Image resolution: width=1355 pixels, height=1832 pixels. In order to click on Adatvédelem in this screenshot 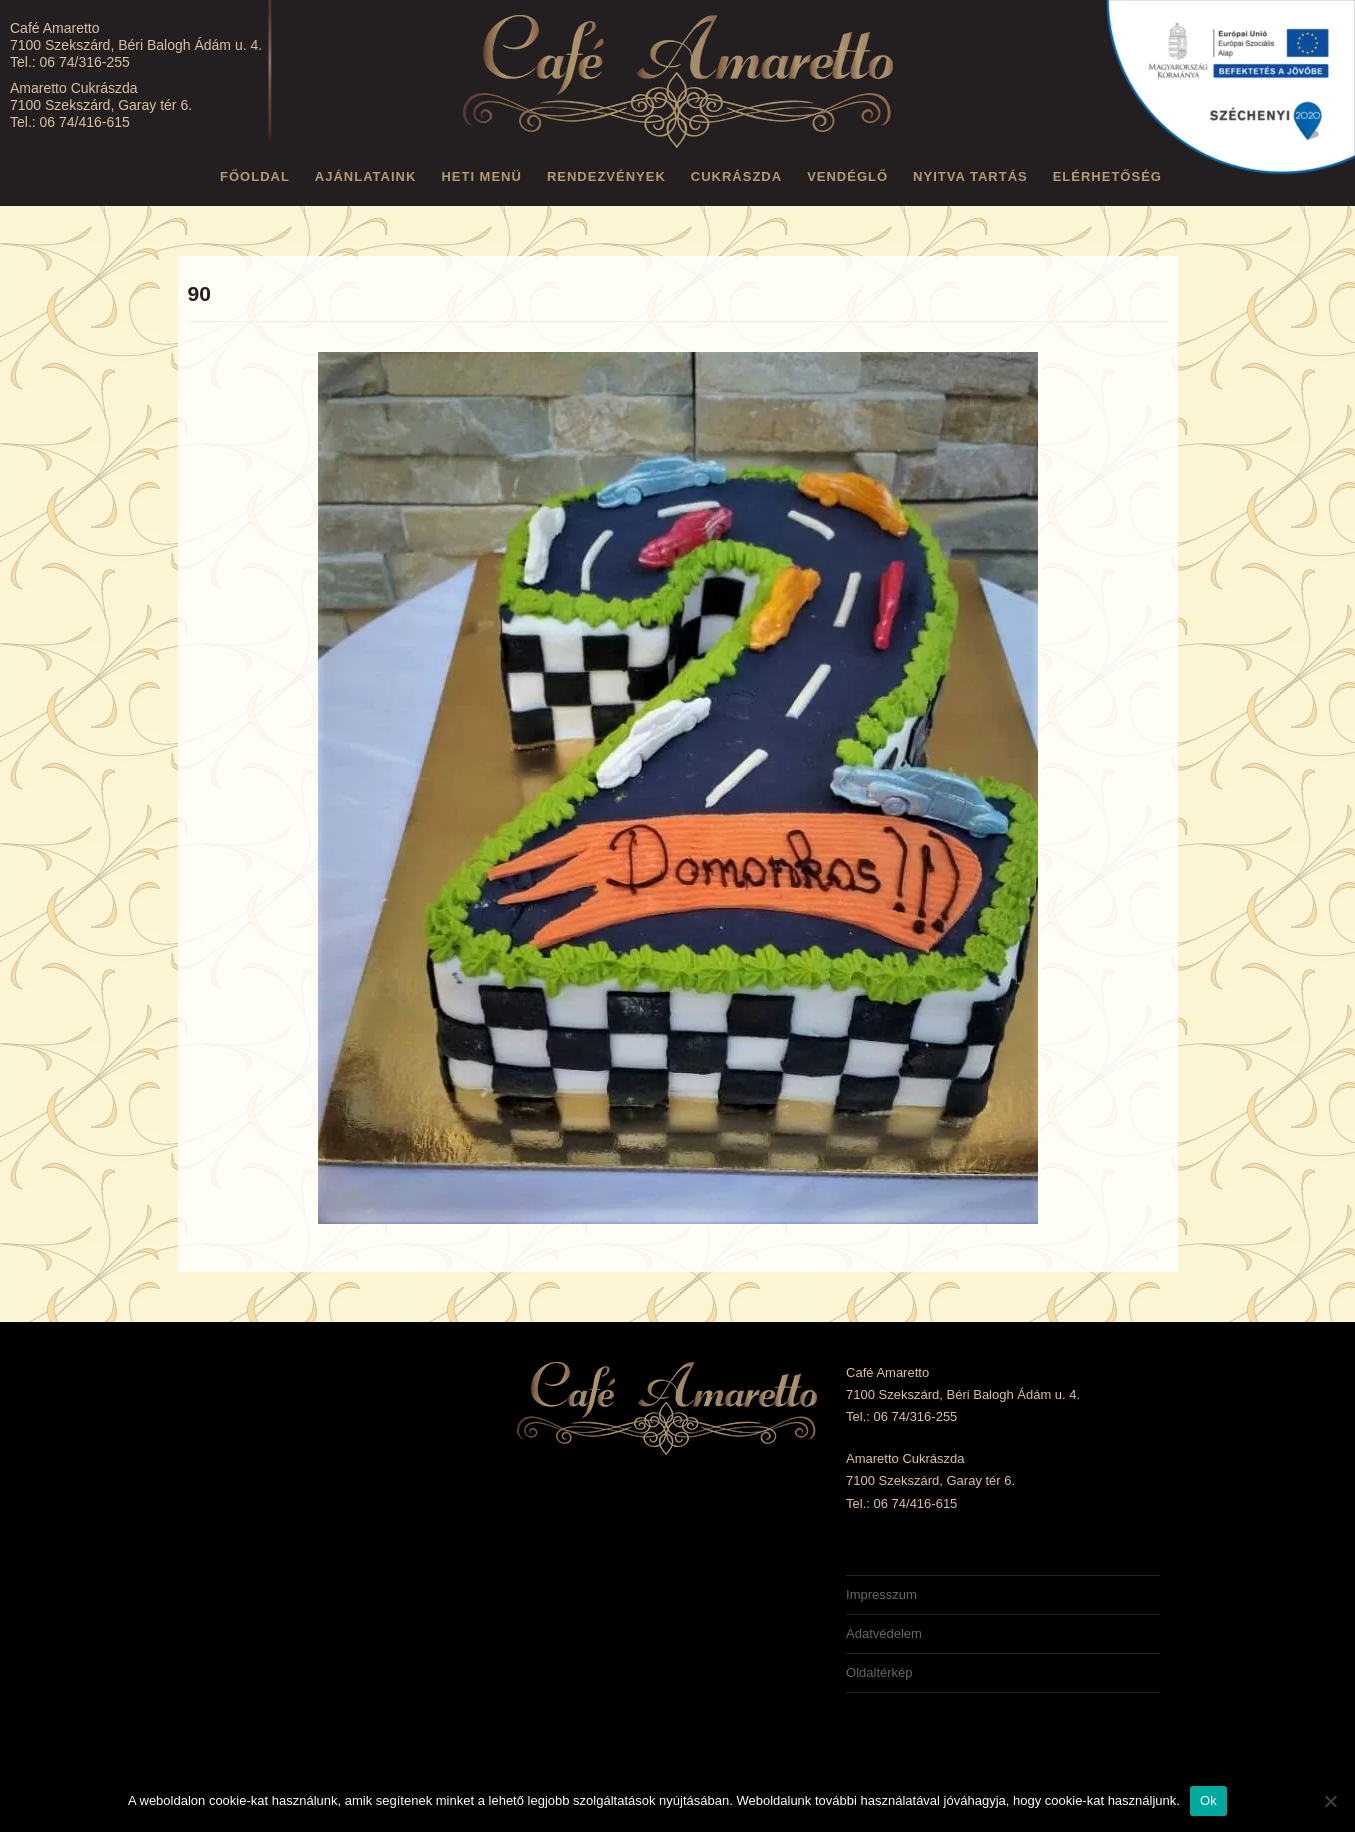, I will do `click(884, 1633)`.